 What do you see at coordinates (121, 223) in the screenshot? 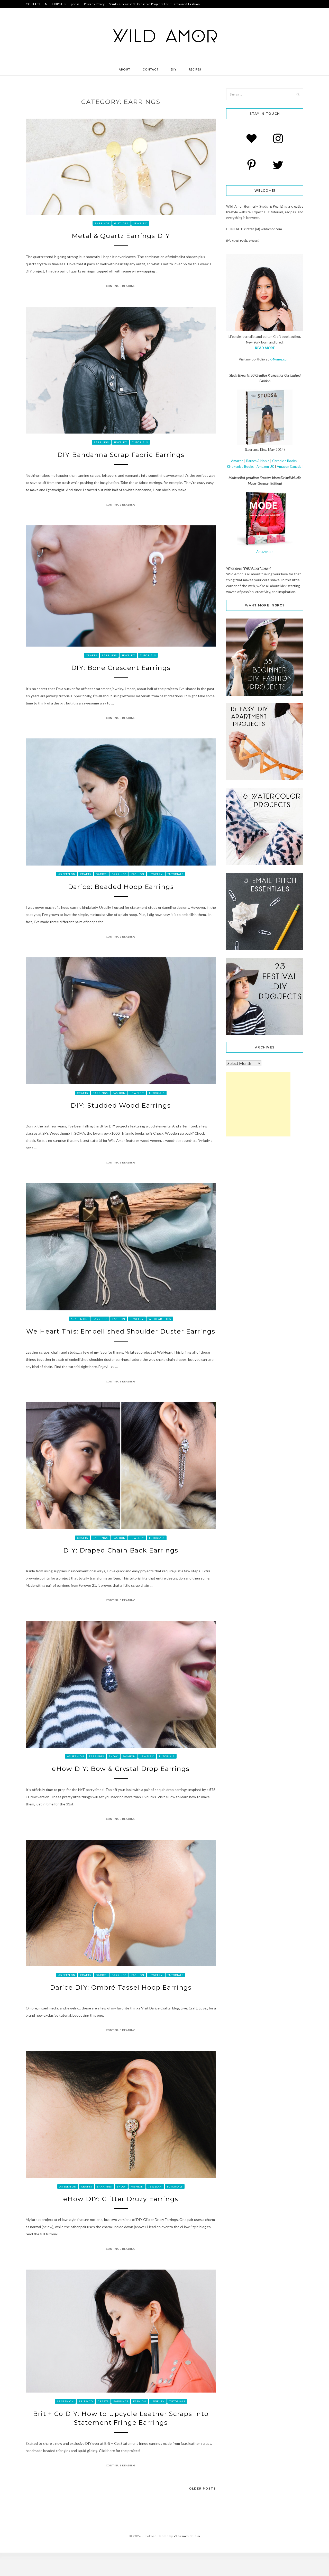
I see `gift idea` at bounding box center [121, 223].